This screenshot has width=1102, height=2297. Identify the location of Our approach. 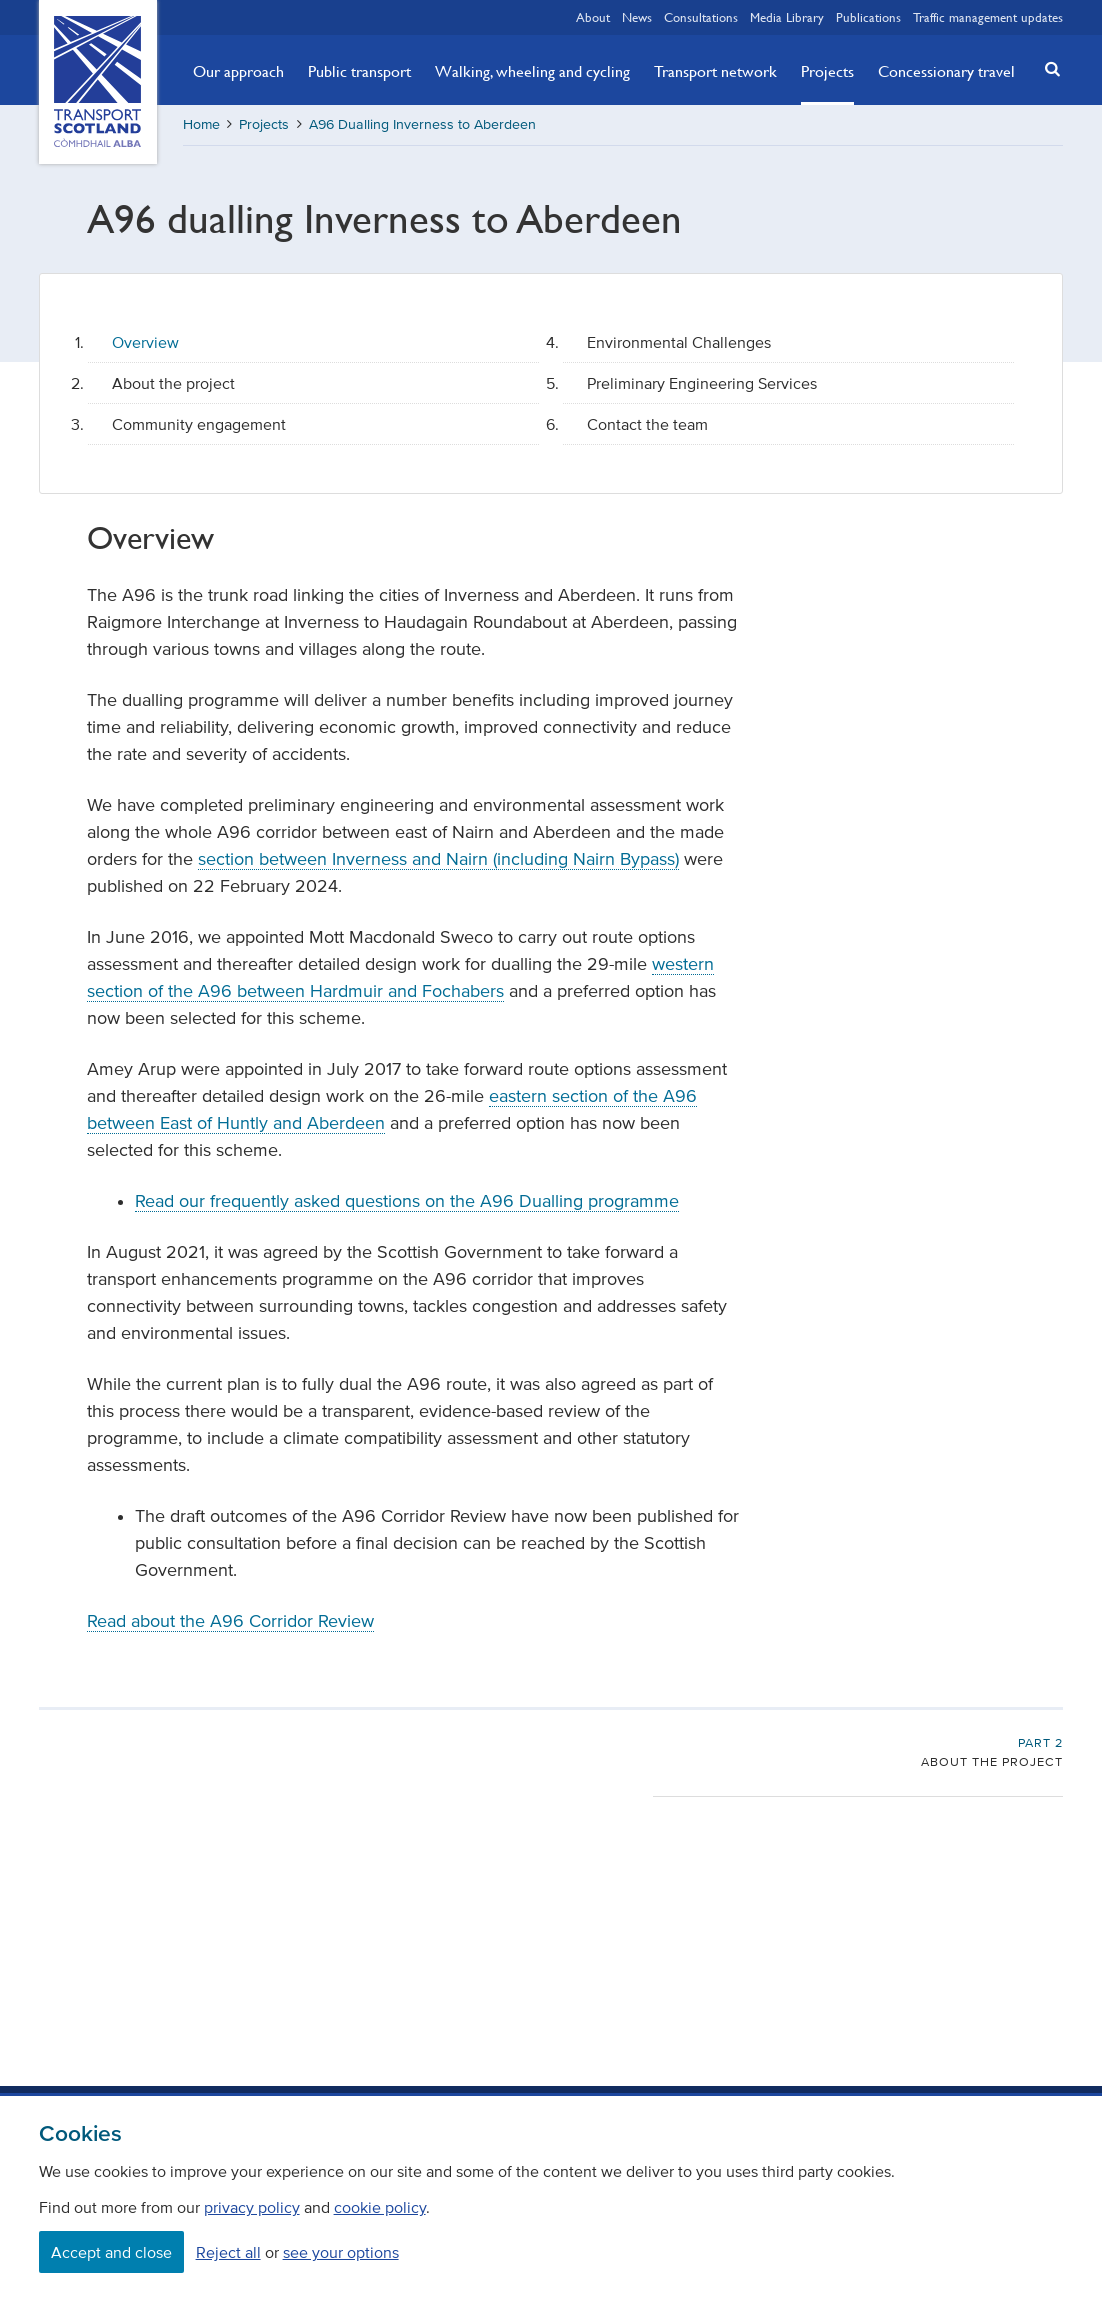
(238, 71).